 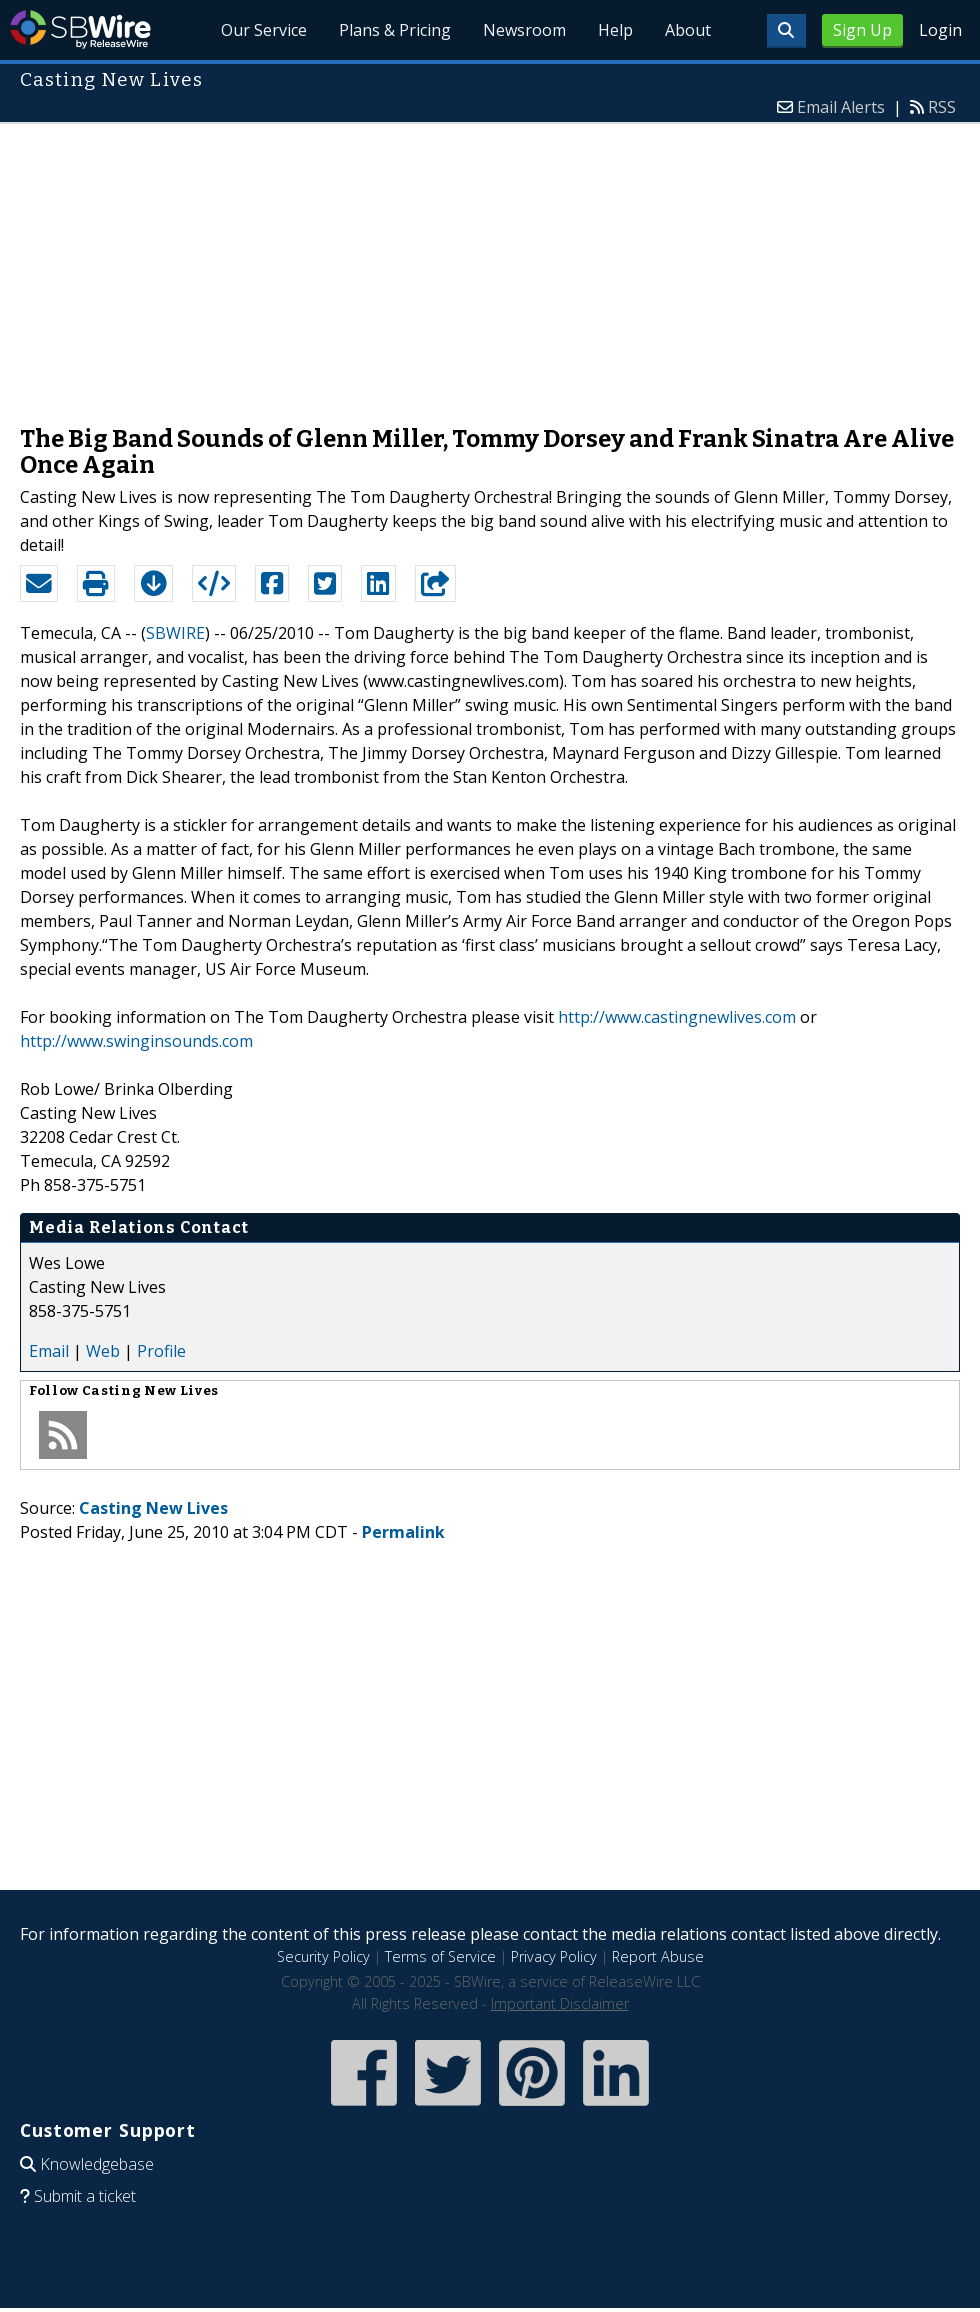 What do you see at coordinates (175, 633) in the screenshot?
I see `SBWIRE` at bounding box center [175, 633].